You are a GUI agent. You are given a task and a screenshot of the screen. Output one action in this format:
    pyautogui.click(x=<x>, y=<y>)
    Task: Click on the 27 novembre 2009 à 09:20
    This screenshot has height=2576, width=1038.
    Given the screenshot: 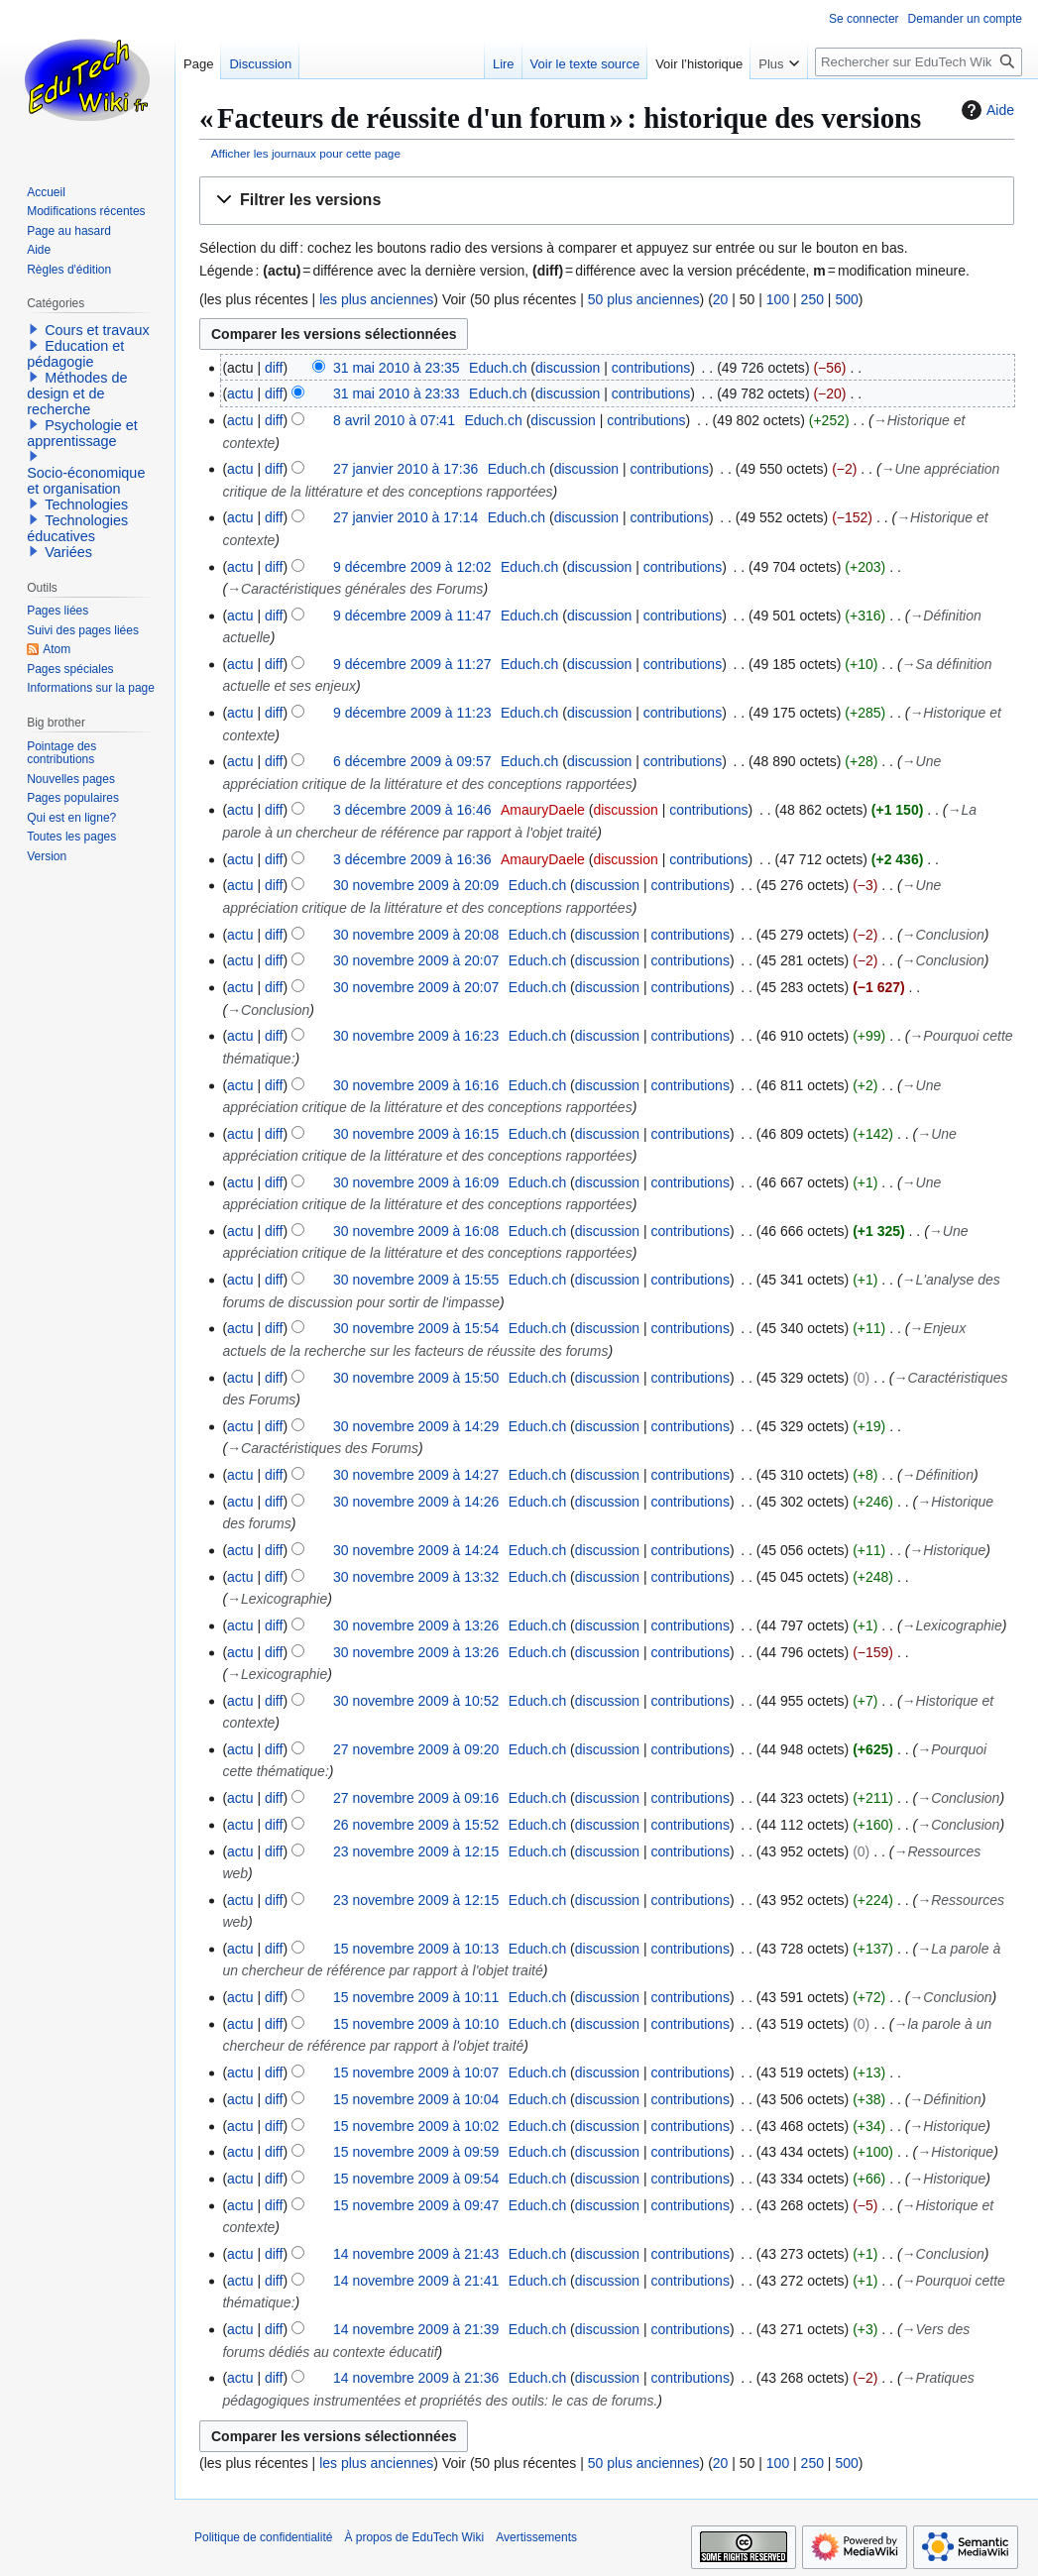 What is the action you would take?
    pyautogui.click(x=416, y=1749)
    